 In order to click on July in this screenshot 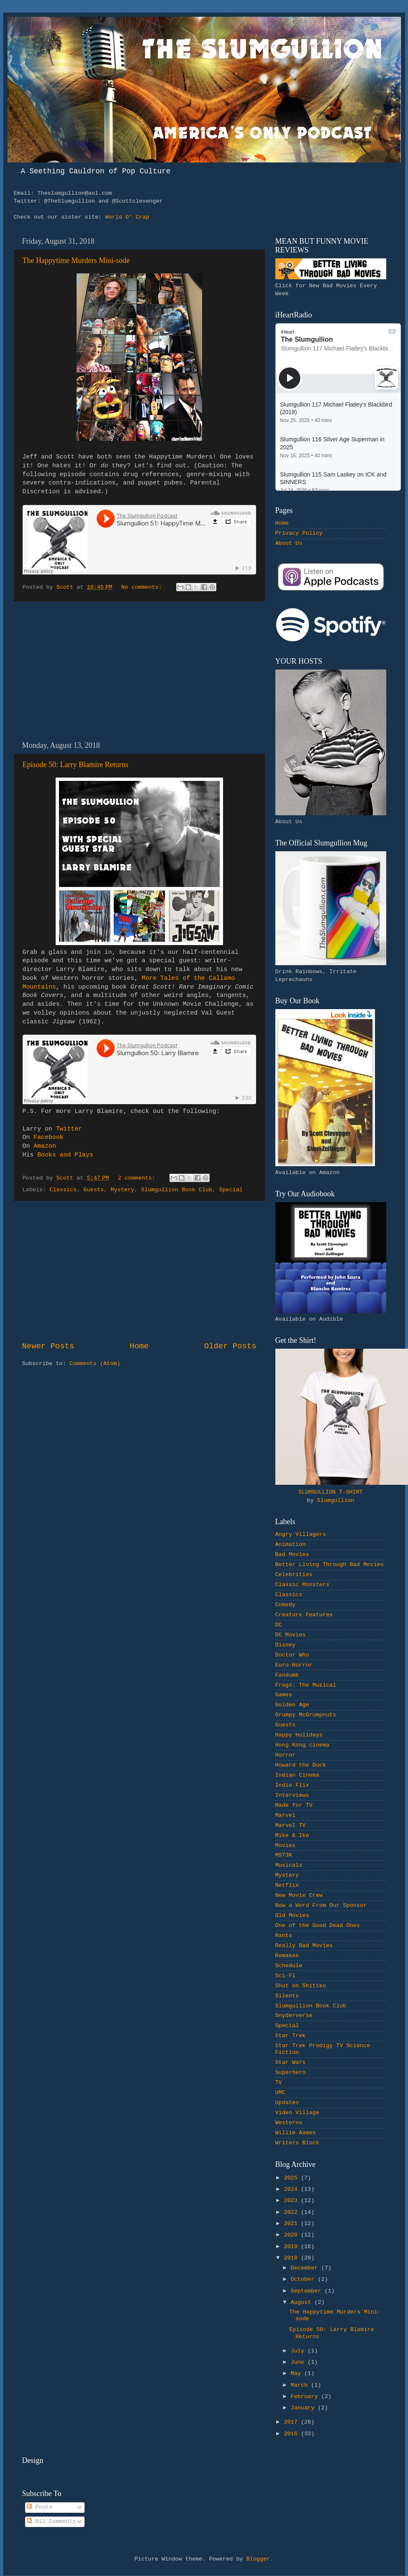, I will do `click(299, 2351)`.